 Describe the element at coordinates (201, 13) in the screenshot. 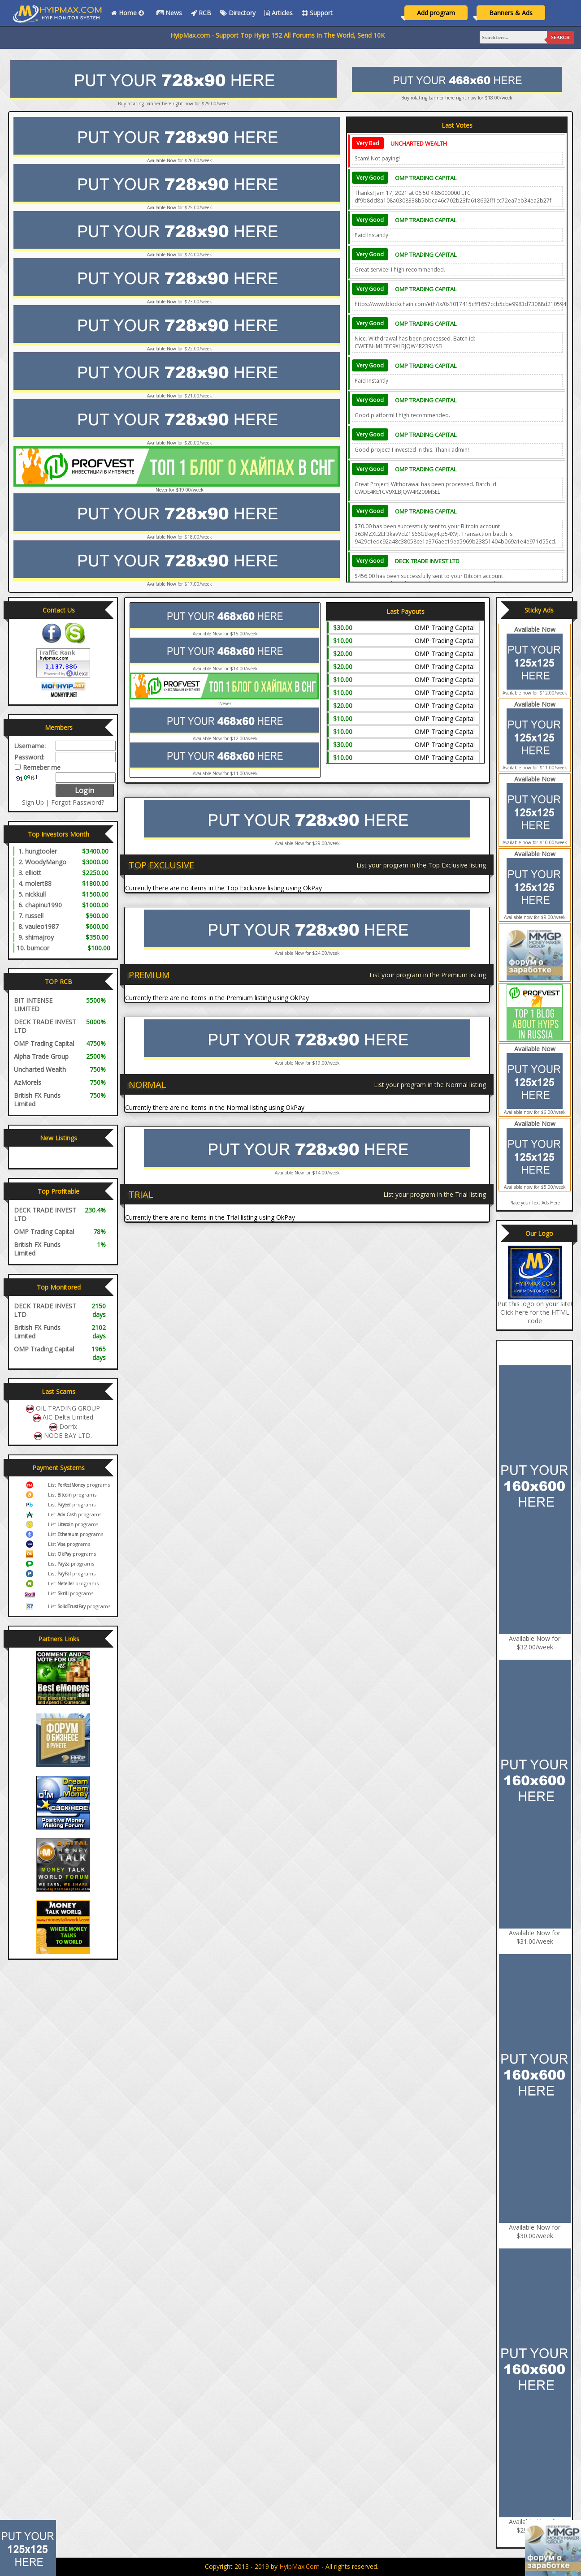

I see `RCB` at that location.